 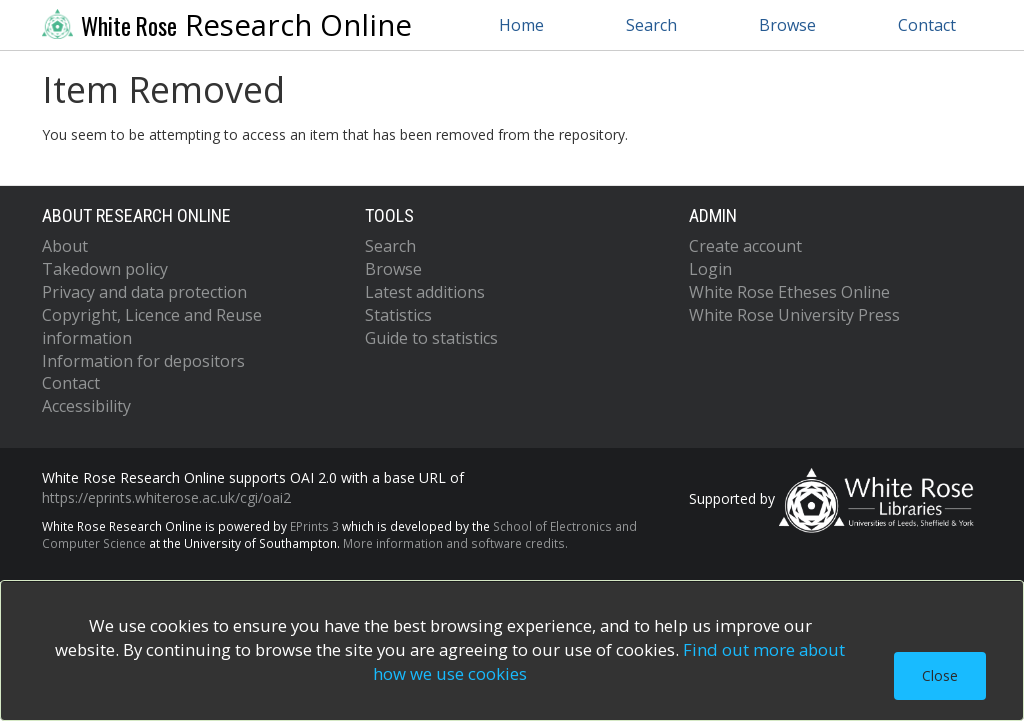 I want to click on Browse, so click(x=787, y=25).